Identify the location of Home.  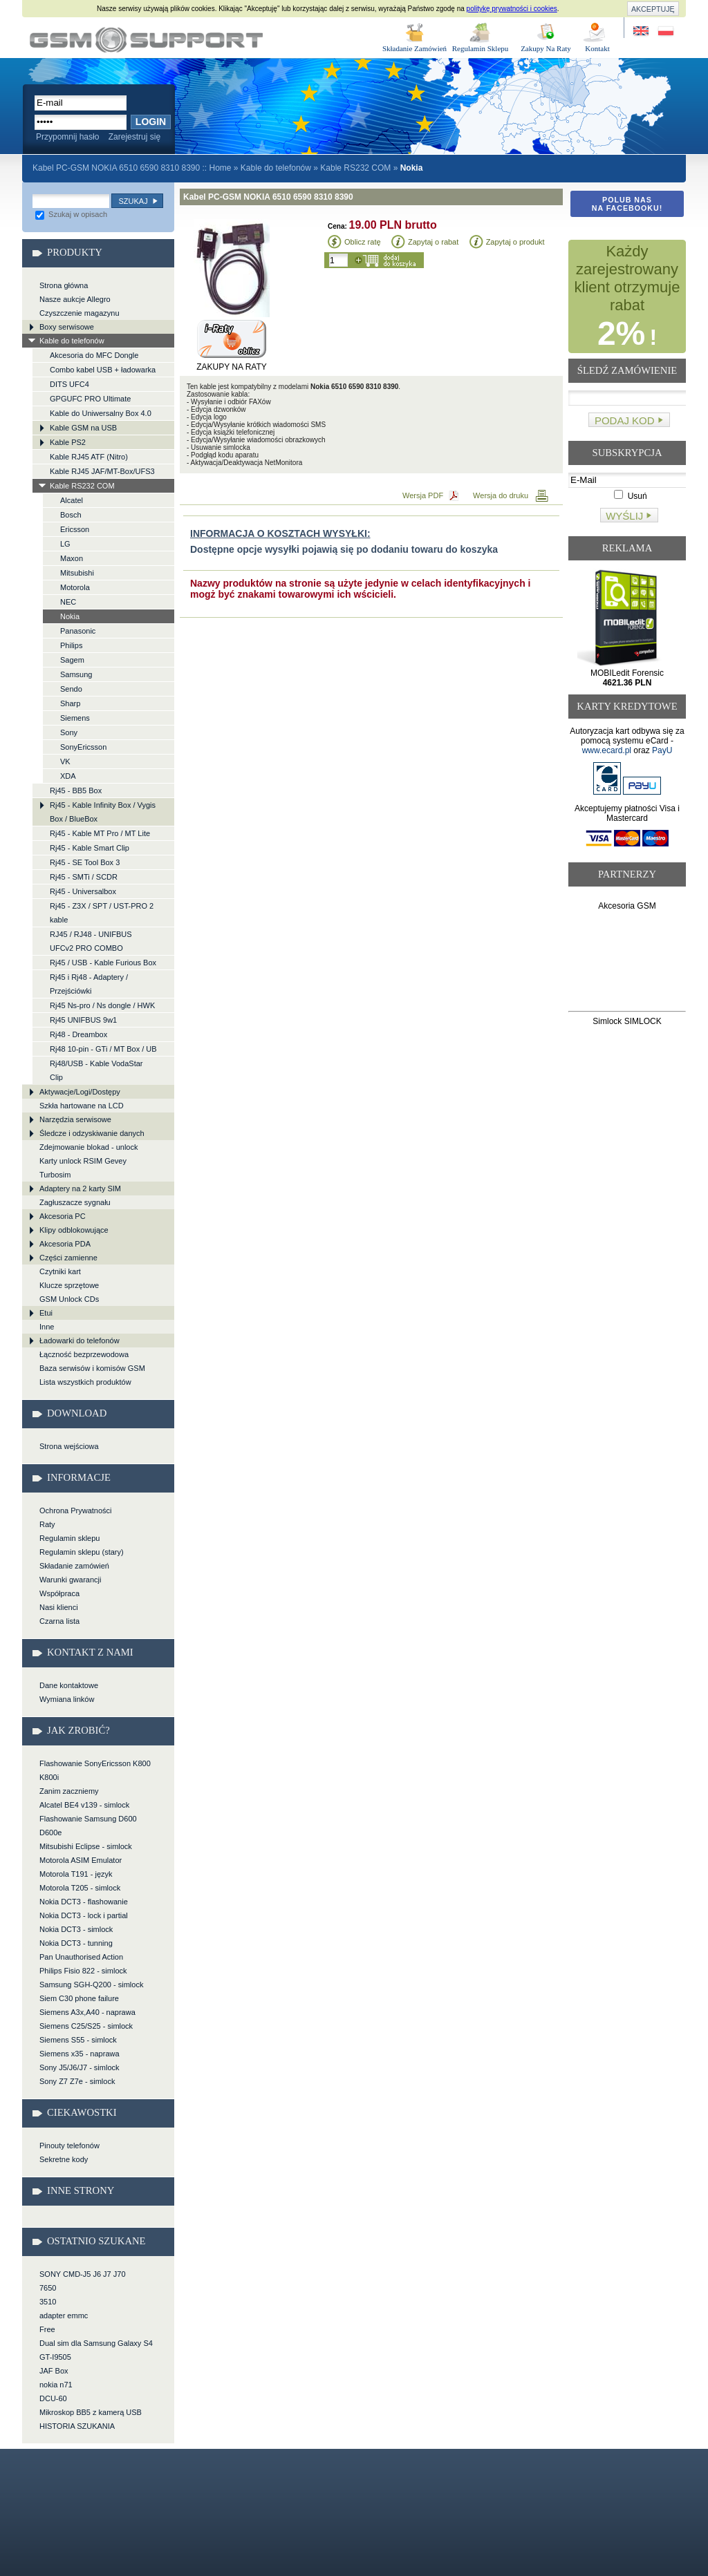
(220, 168).